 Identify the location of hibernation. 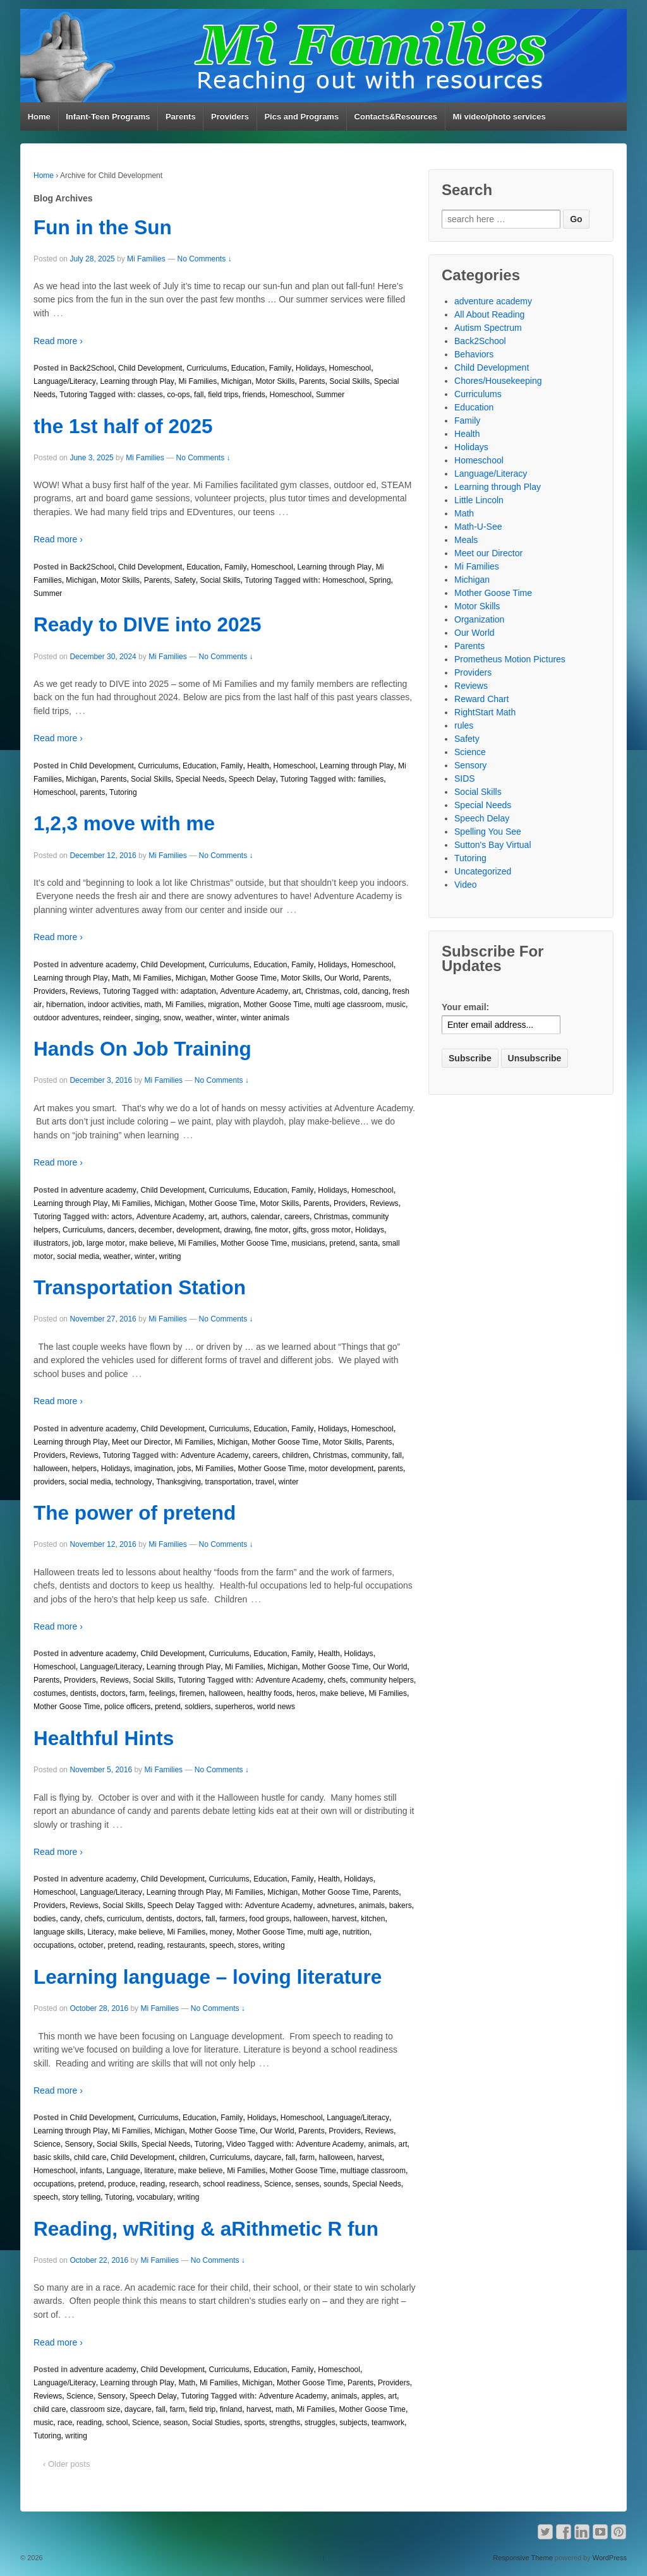
(64, 1004).